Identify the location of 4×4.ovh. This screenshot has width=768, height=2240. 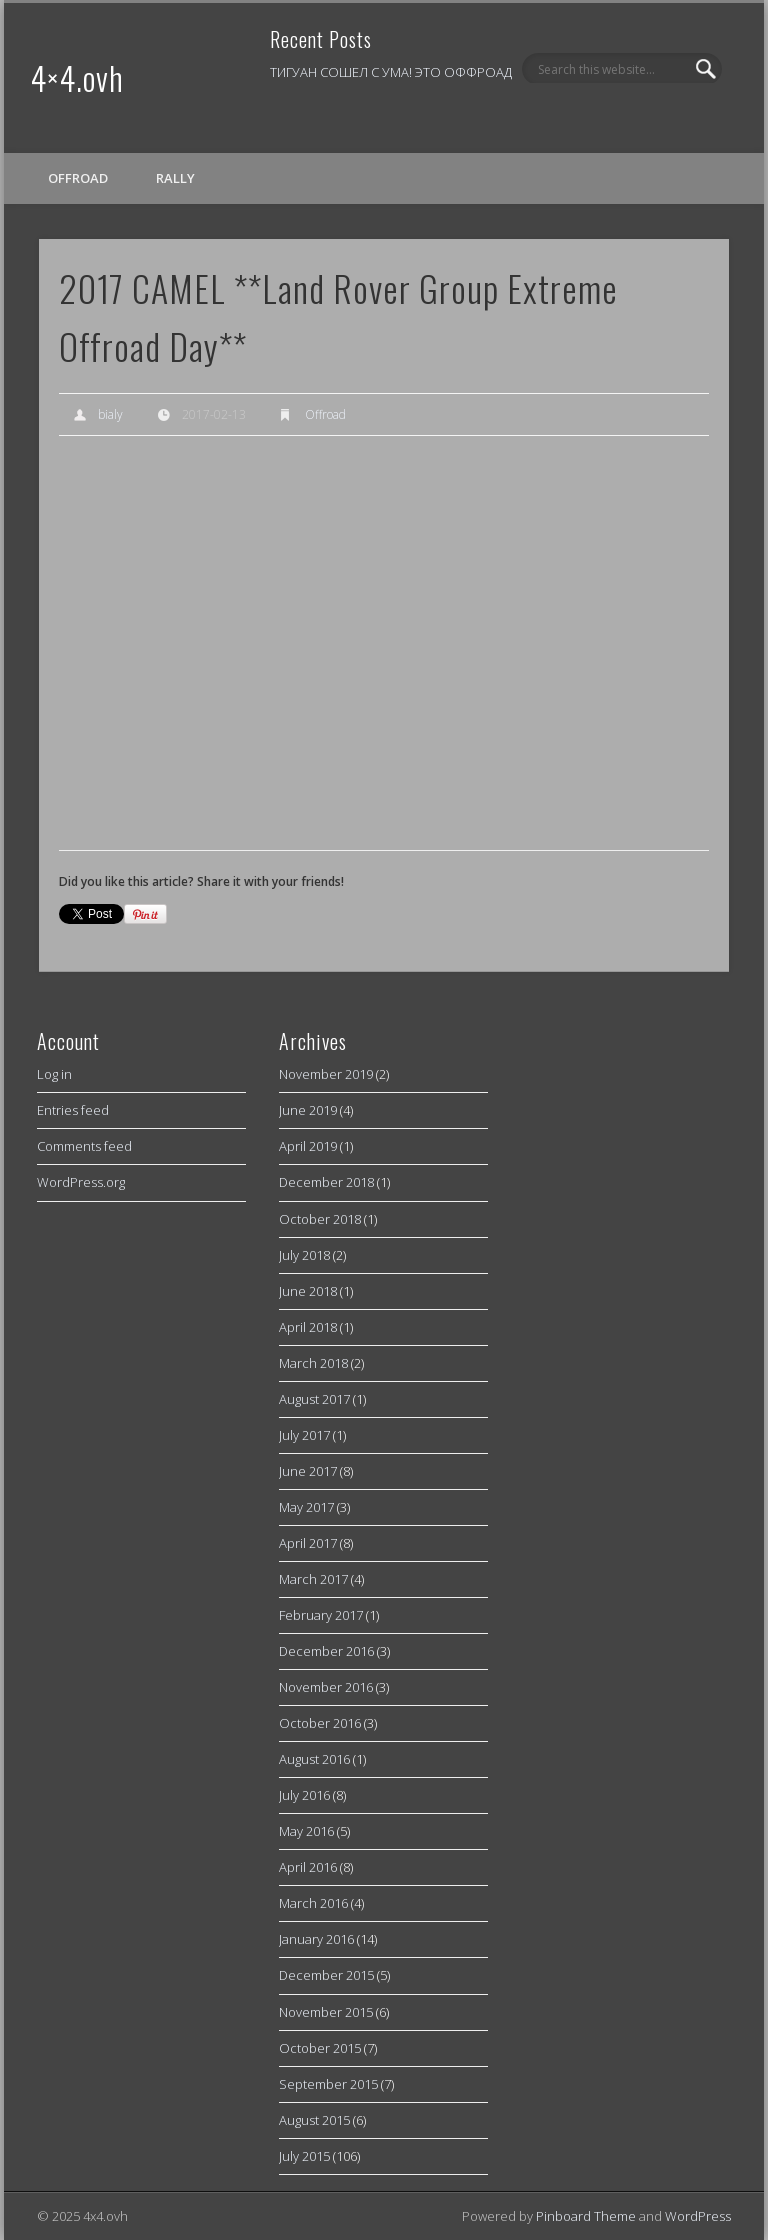
(77, 77).